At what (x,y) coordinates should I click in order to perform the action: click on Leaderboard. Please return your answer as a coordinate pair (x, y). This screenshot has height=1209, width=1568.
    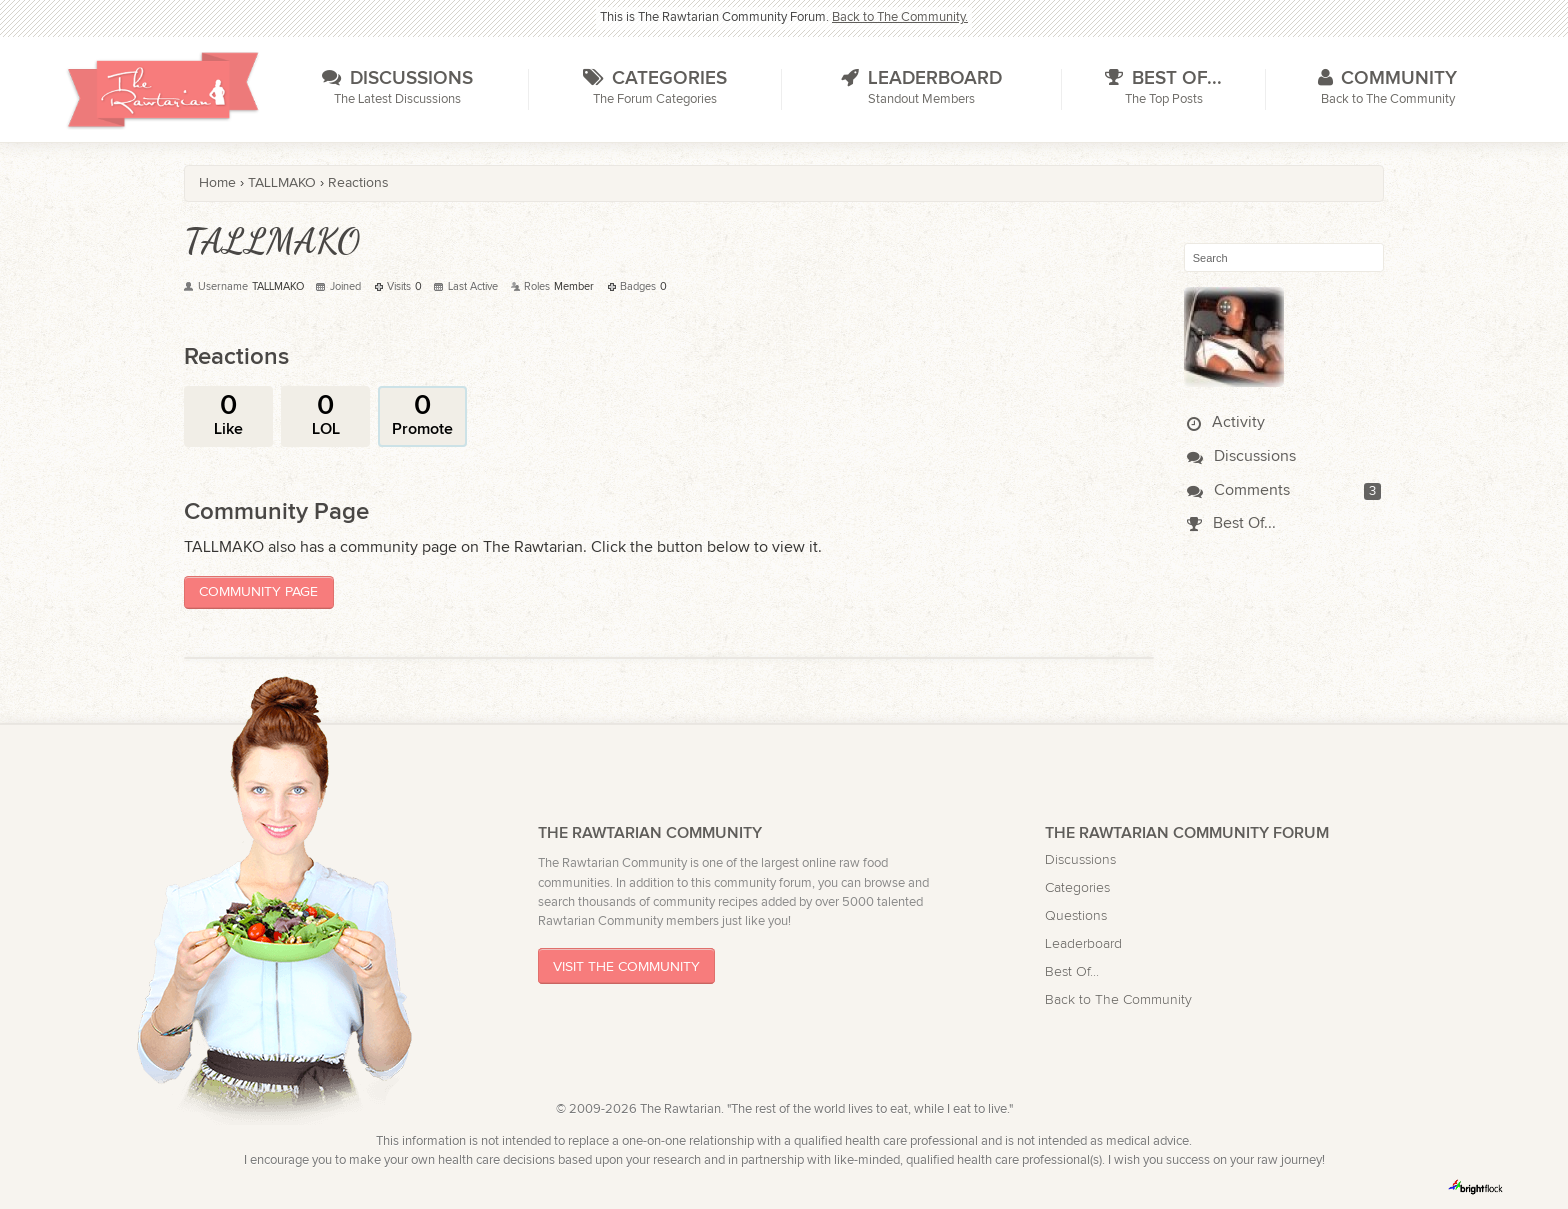
    Looking at the image, I should click on (1083, 943).